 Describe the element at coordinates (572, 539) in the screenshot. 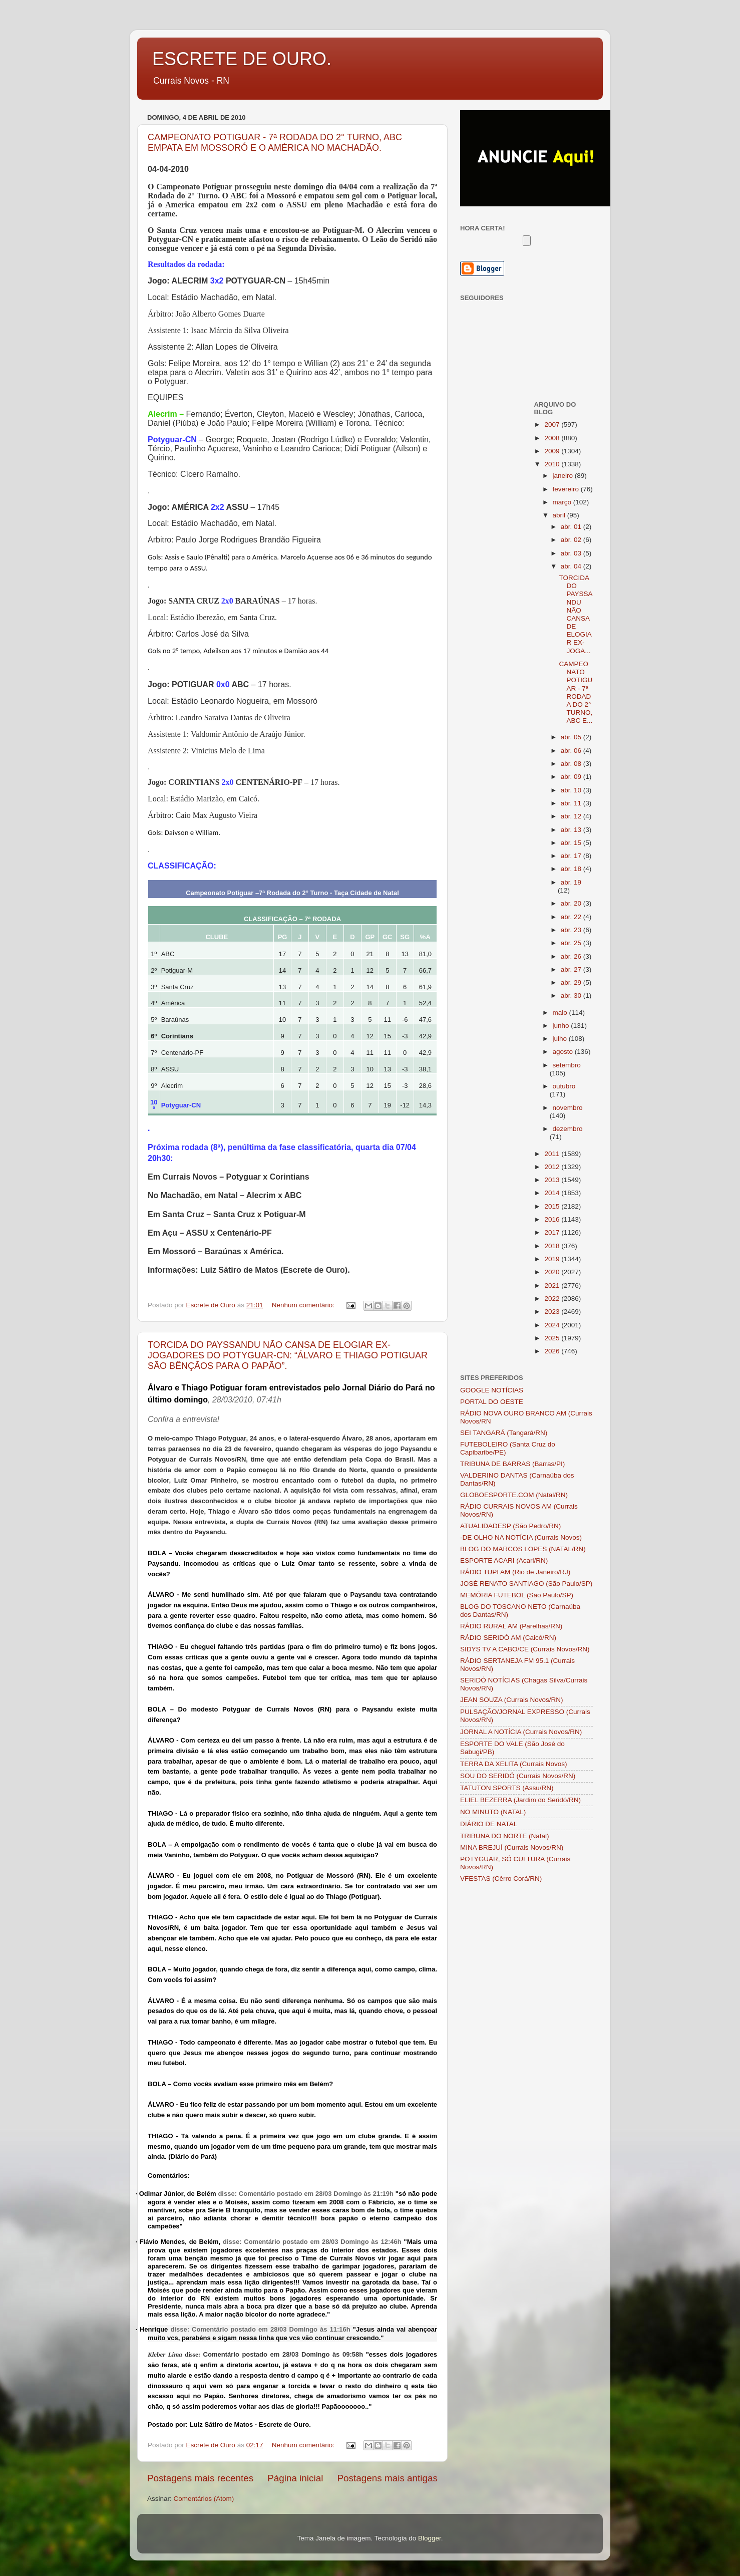

I see `abr. 02` at that location.